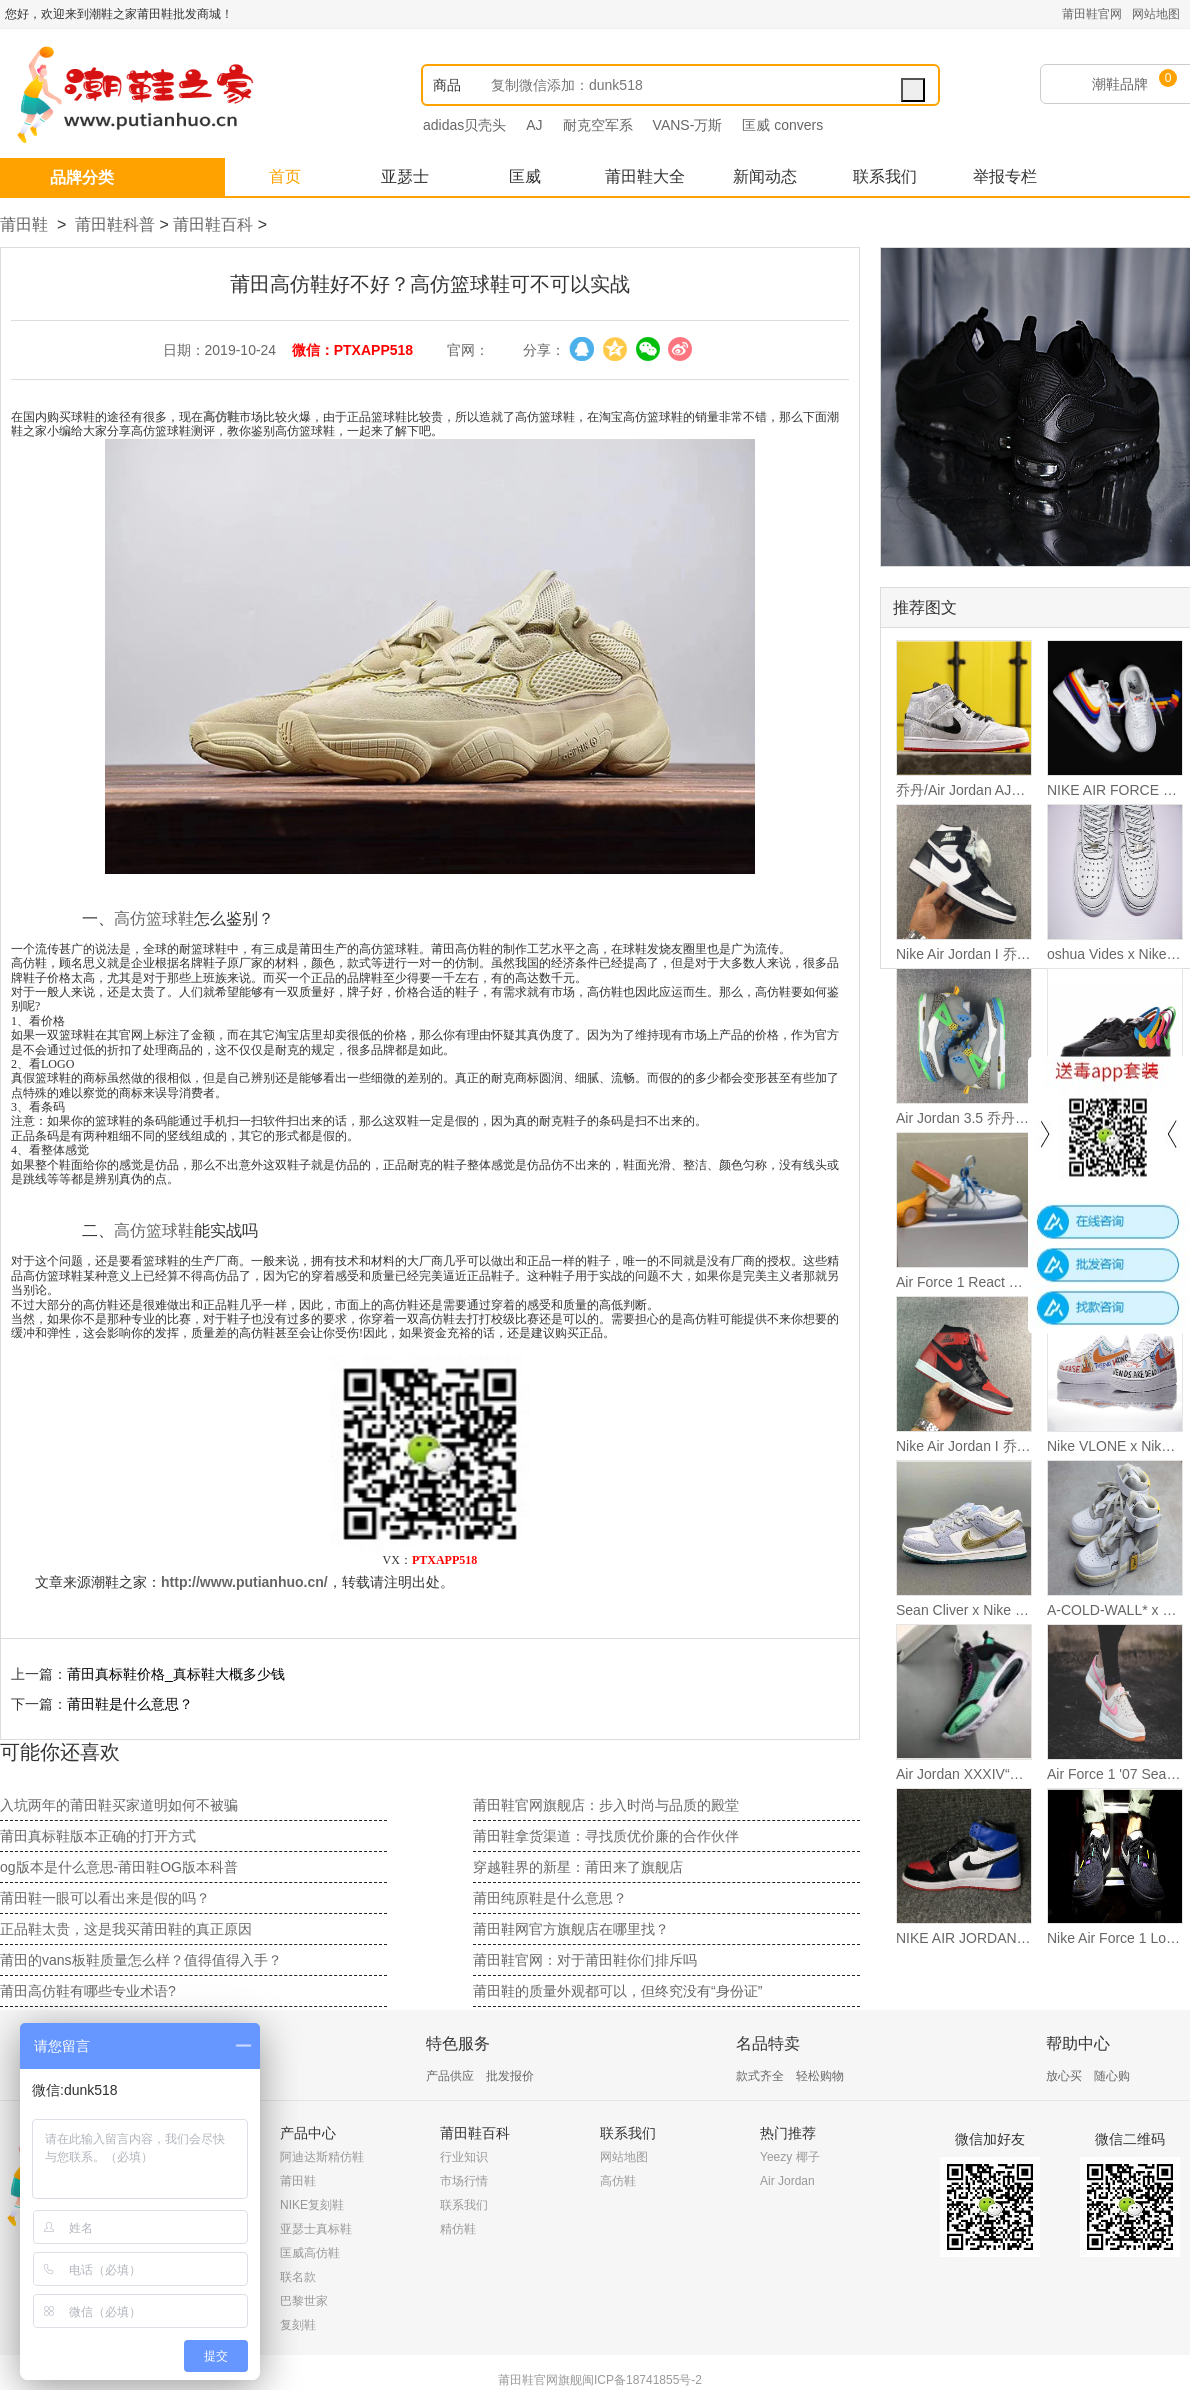 This screenshot has height=2390, width=1190. I want to click on 正品鞋太贵，这是我买莆田鞋的真正原因, so click(126, 1929).